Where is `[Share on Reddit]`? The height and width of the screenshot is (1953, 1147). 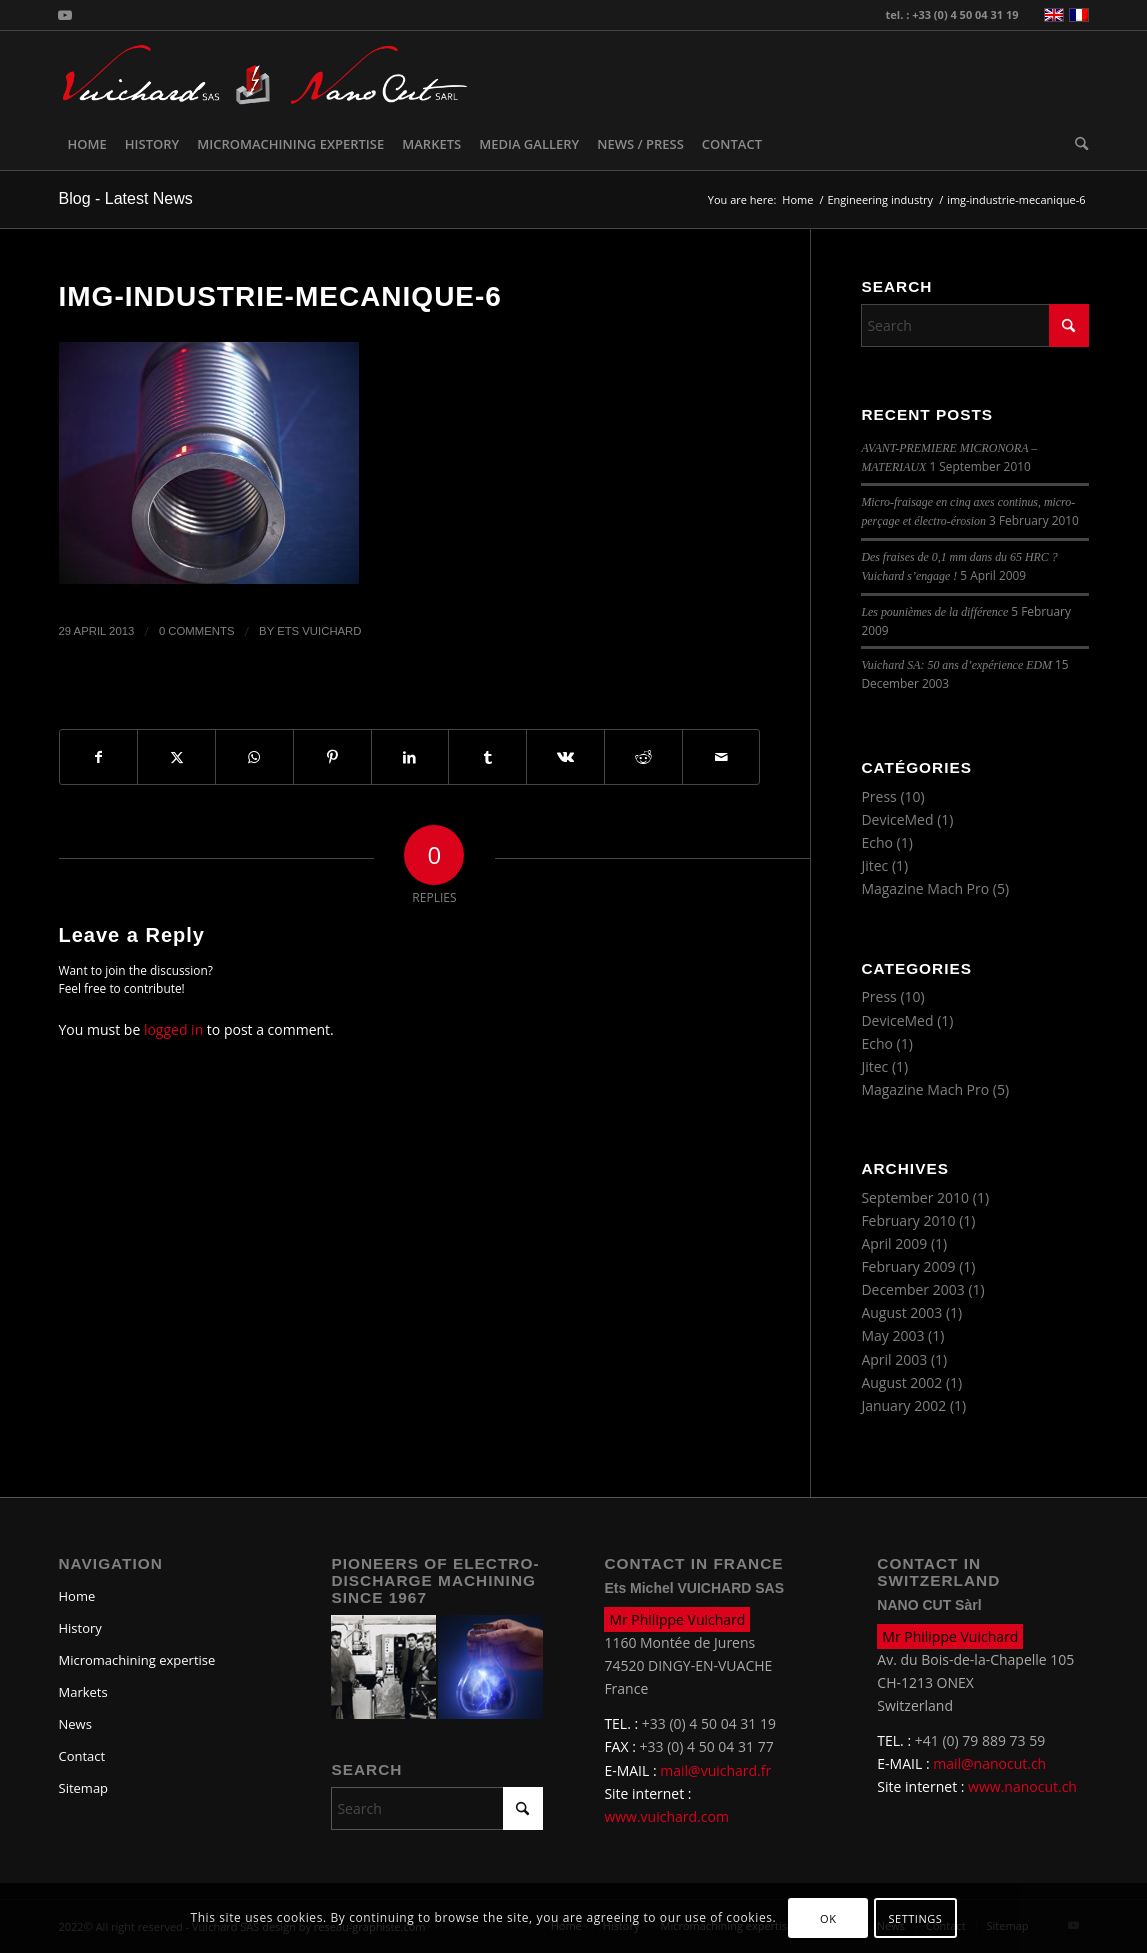 [Share on Reddit] is located at coordinates (643, 757).